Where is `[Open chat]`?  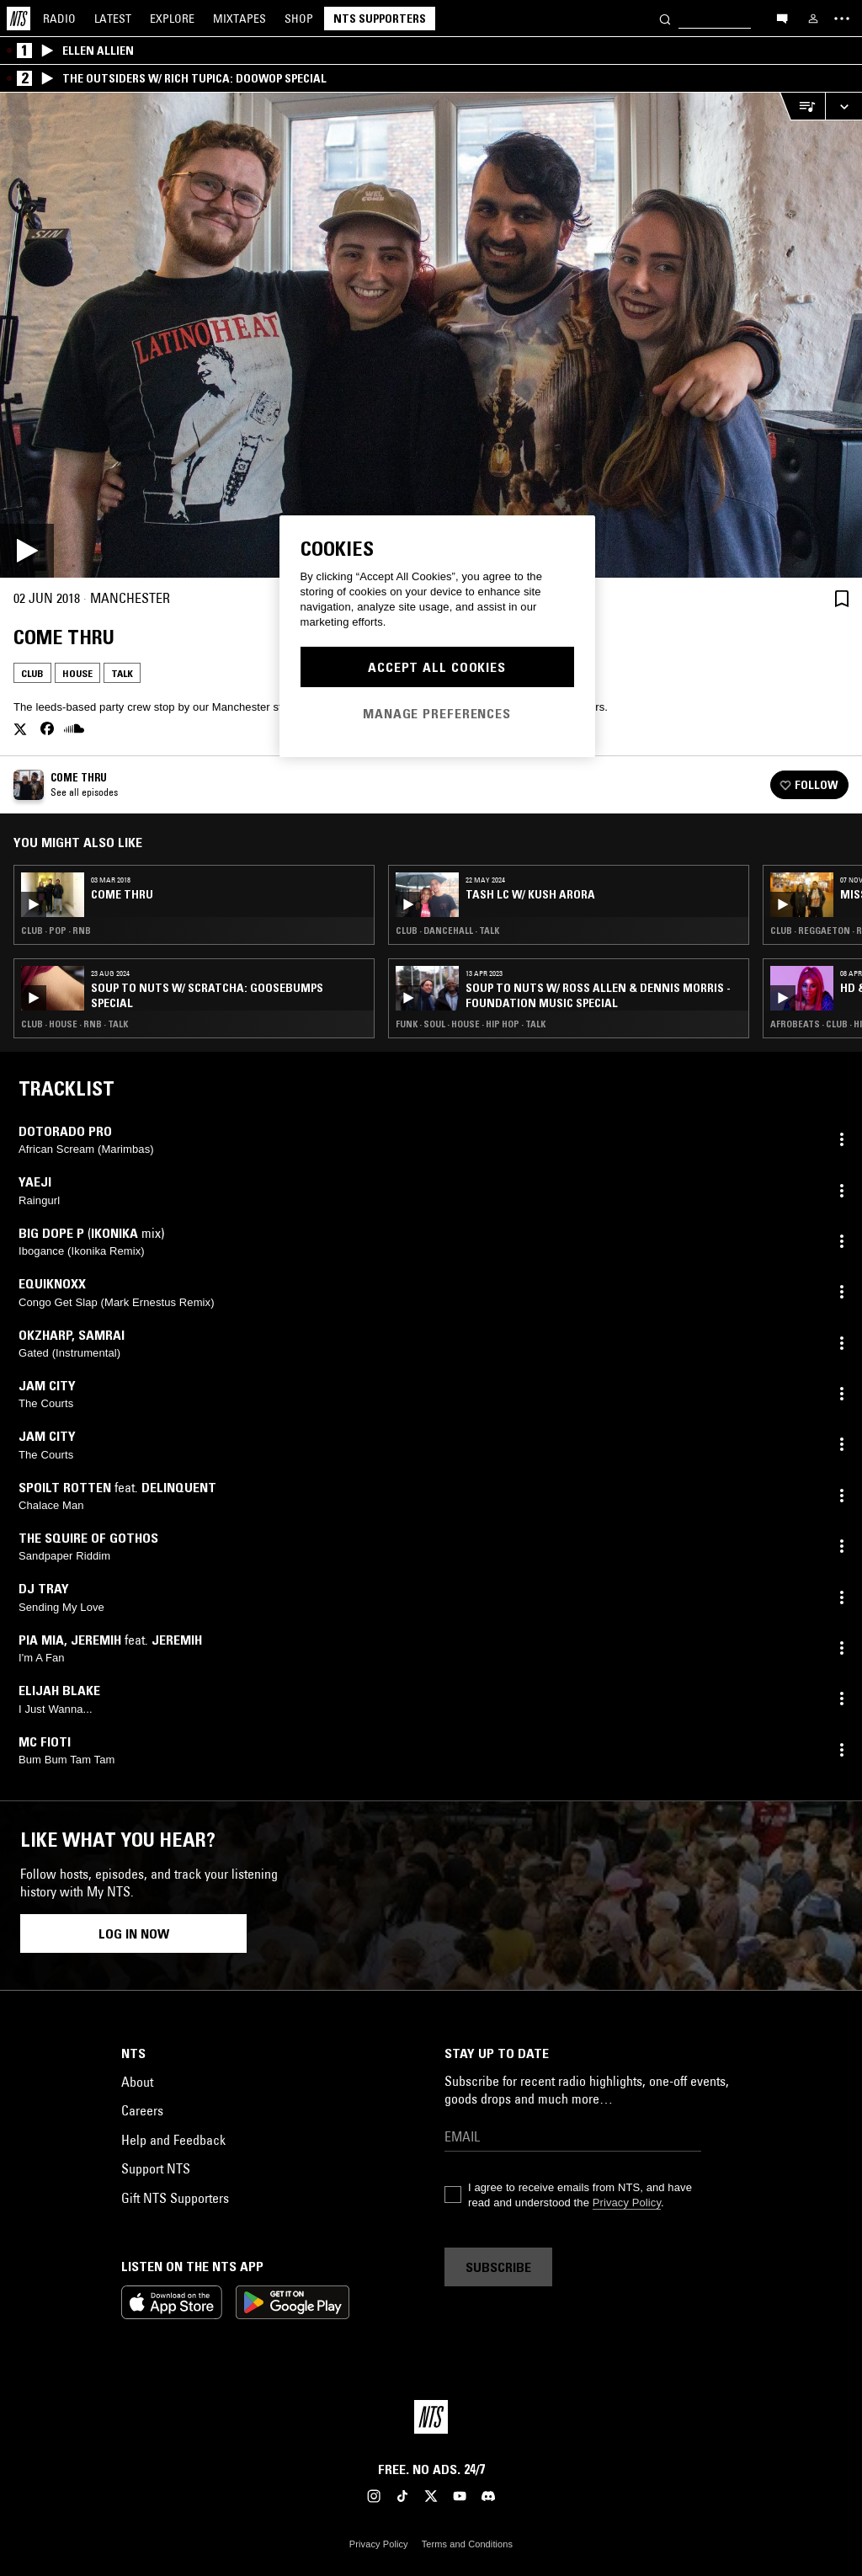
[Open chat] is located at coordinates (782, 17).